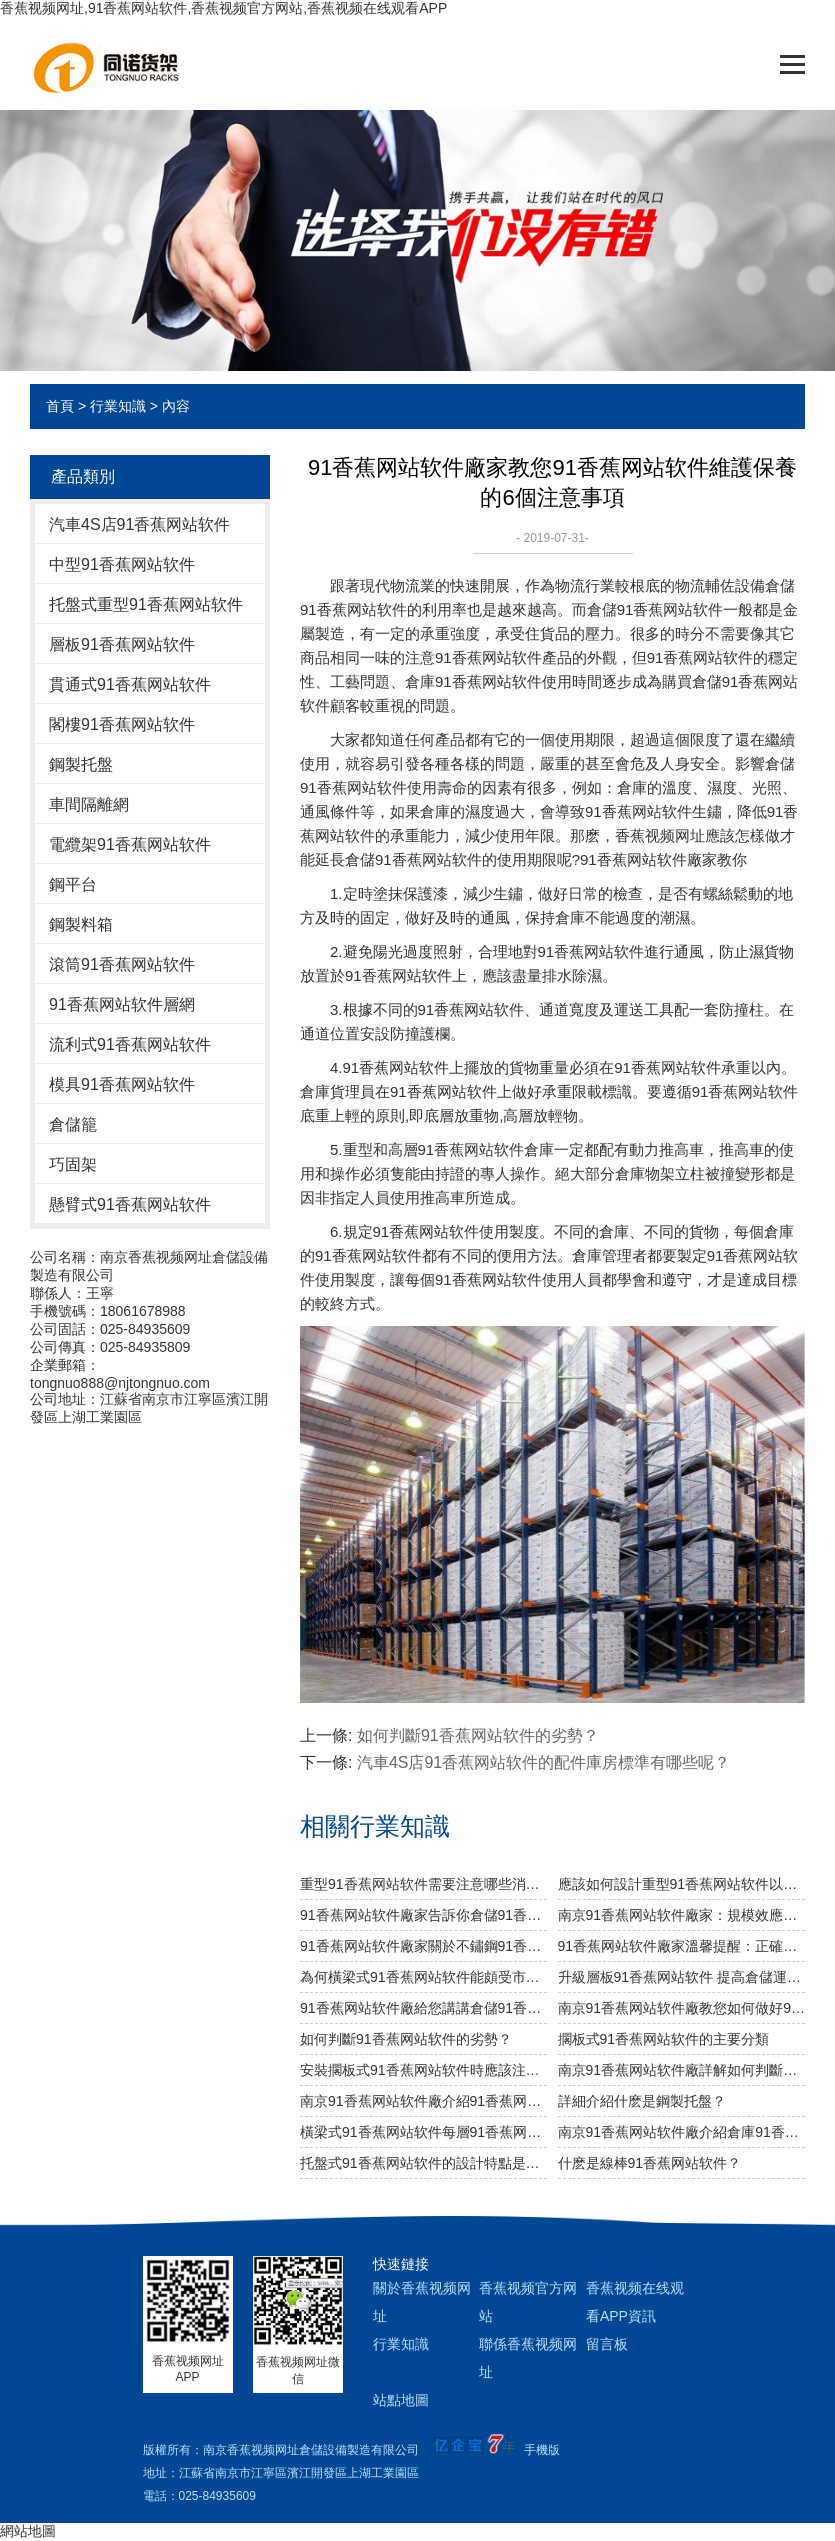 The width and height of the screenshot is (835, 2541). I want to click on 汽車4S店91香蕉网站软件, so click(139, 524).